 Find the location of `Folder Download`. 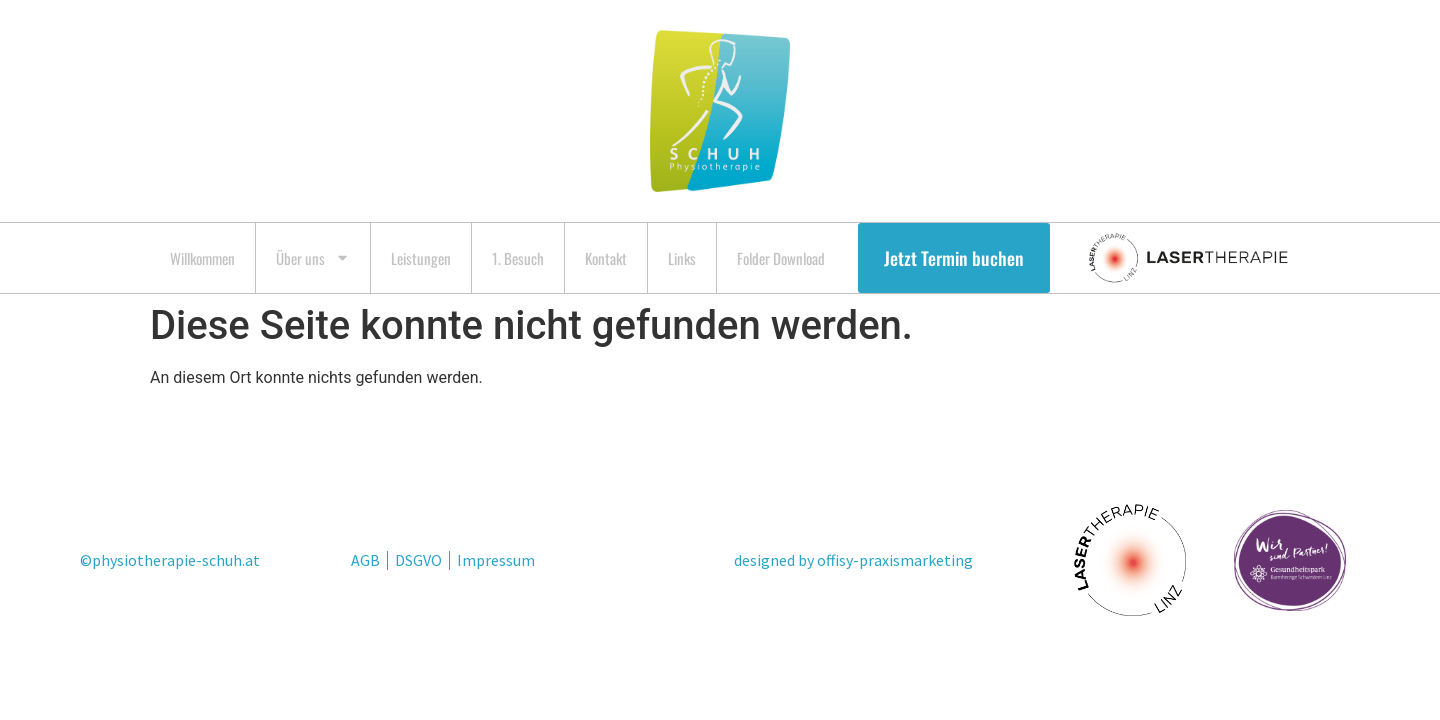

Folder Download is located at coordinates (781, 258).